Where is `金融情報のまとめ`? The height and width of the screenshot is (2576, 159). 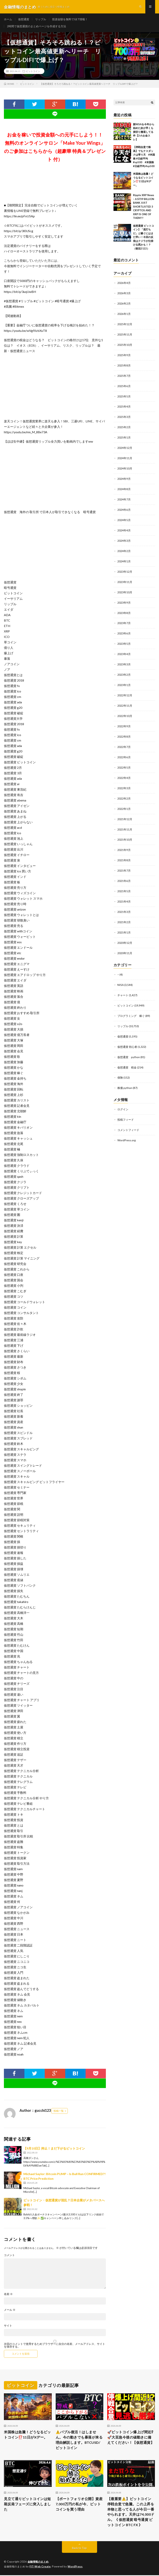 金融情報のまとめ is located at coordinates (38, 2562).